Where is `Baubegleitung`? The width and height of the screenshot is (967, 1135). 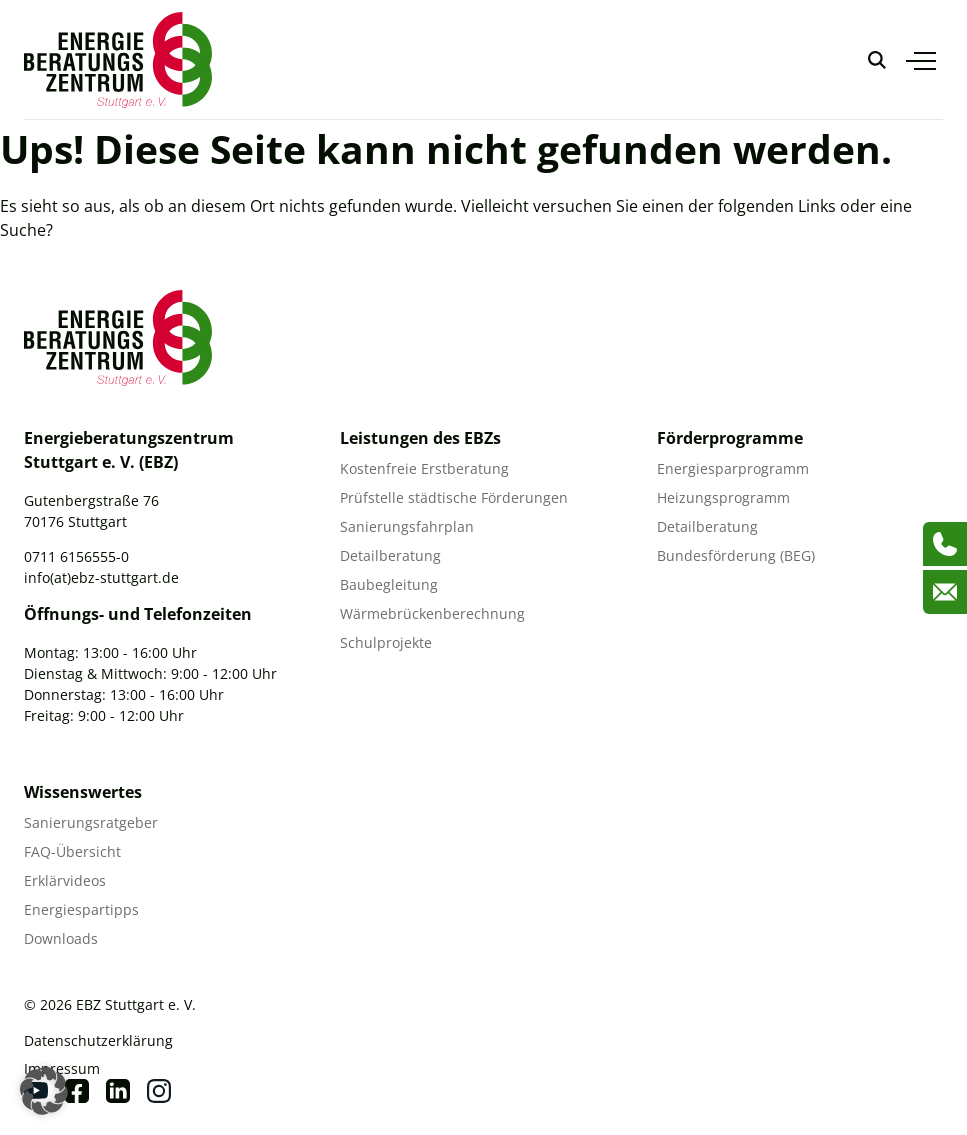 Baubegleitung is located at coordinates (389, 584).